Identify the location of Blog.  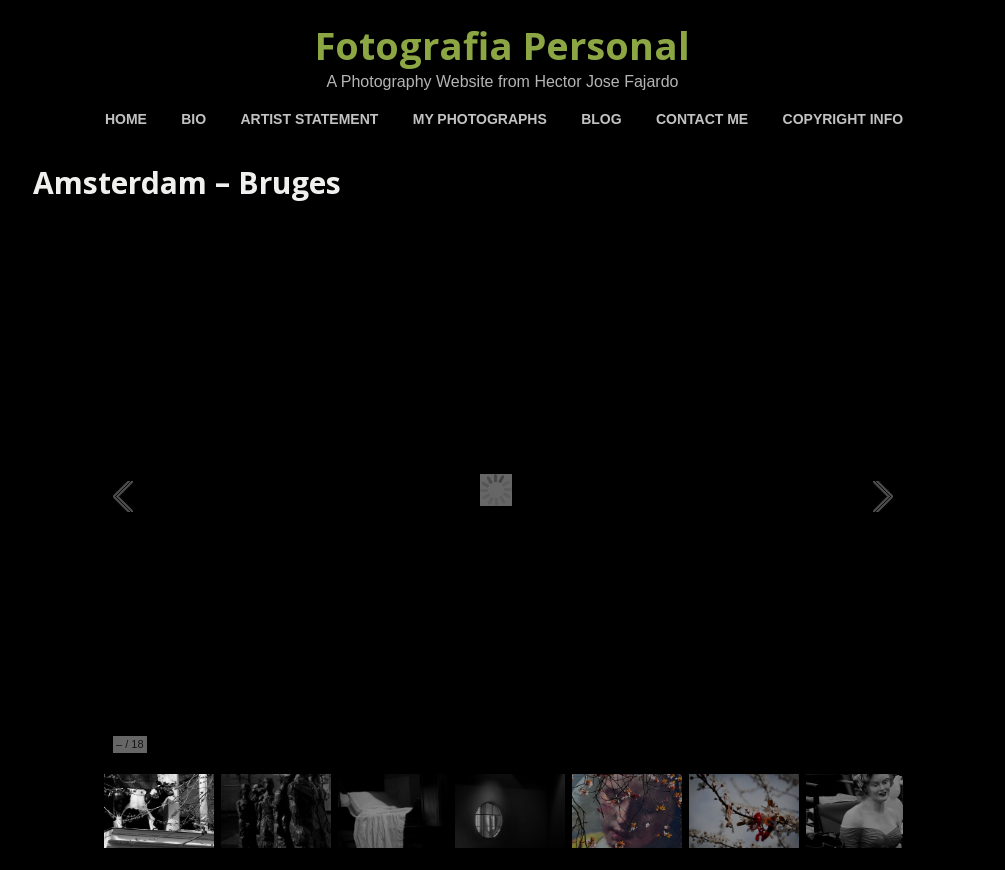
(601, 119).